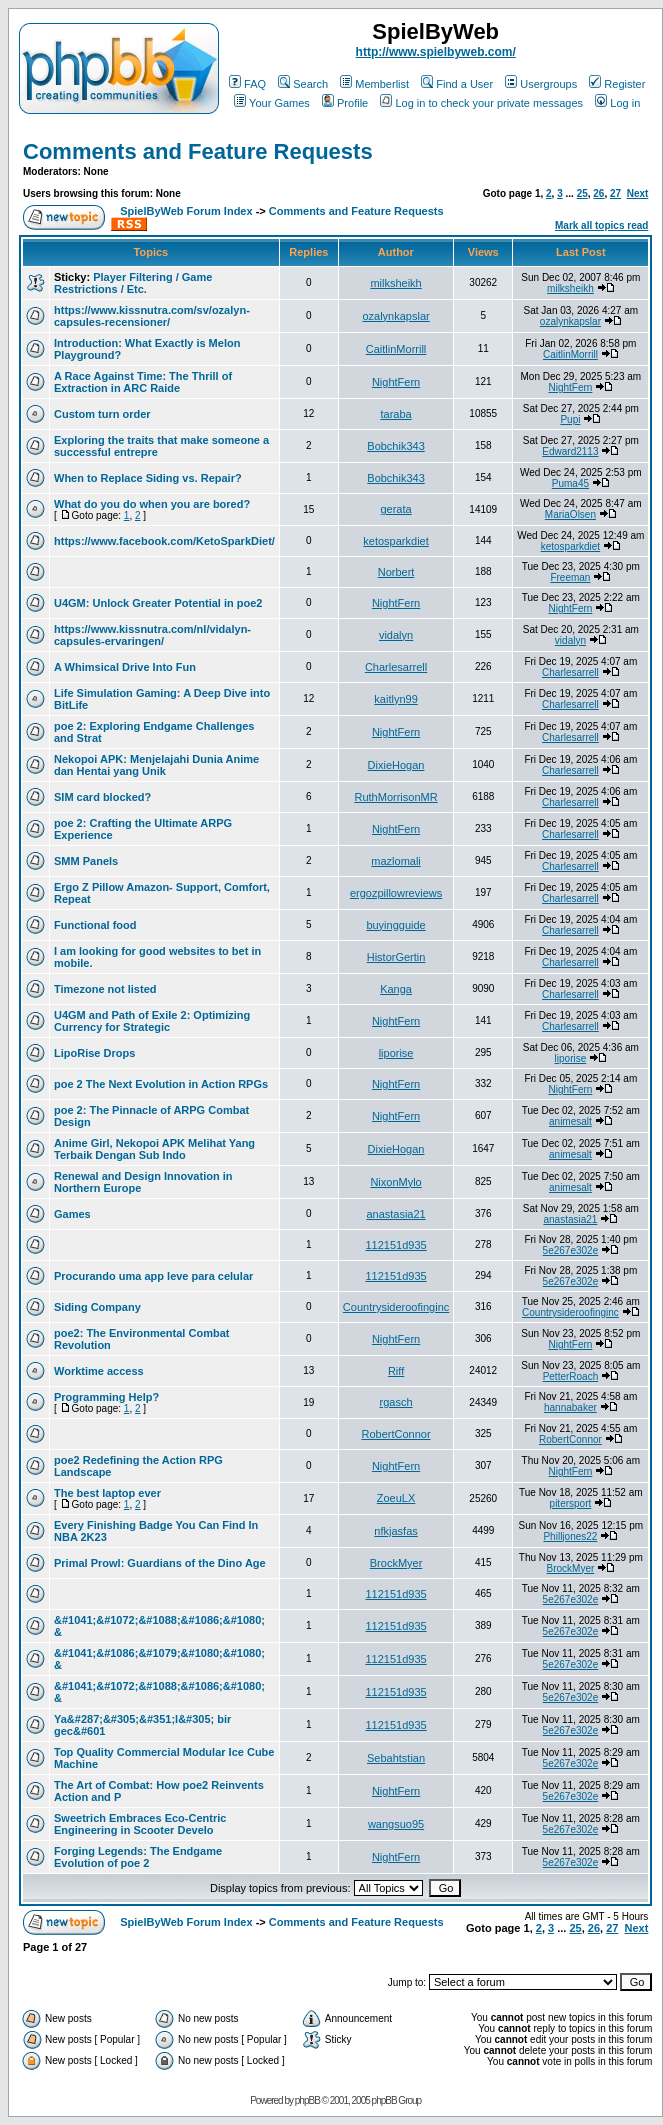 The image size is (663, 2125). Describe the element at coordinates (396, 893) in the screenshot. I see `ergozpillowreviews` at that location.